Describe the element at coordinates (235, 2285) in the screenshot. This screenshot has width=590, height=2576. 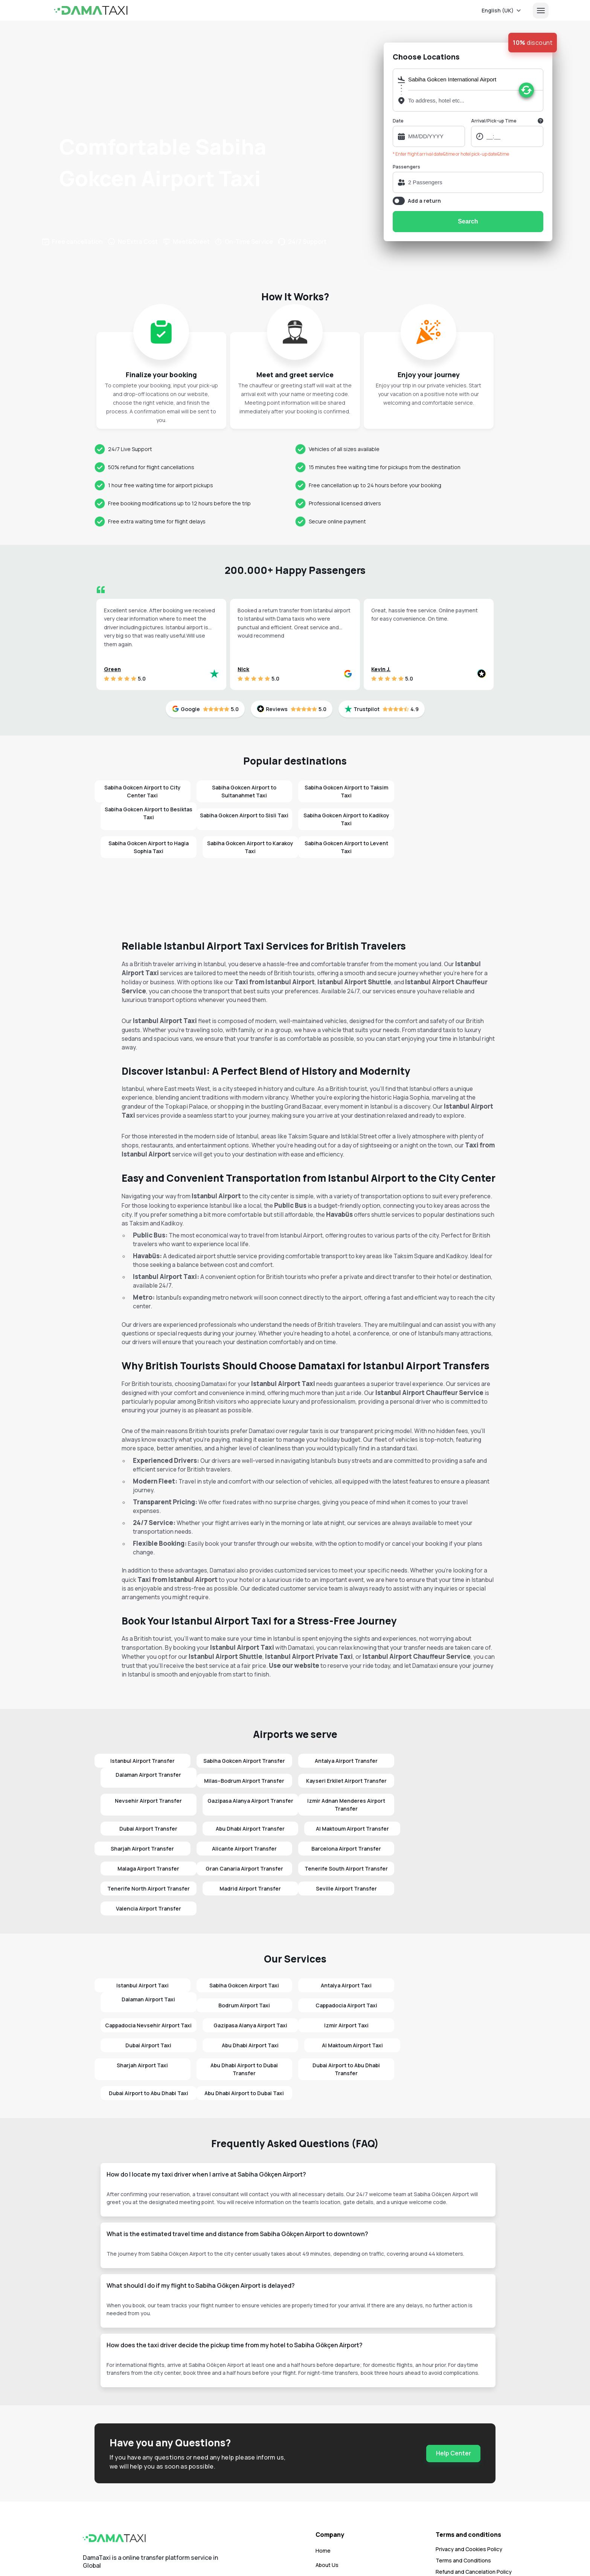
I see `How does the taxi driver decide the pickup time from my hotel to Sabiha Gökçen Airport?` at that location.